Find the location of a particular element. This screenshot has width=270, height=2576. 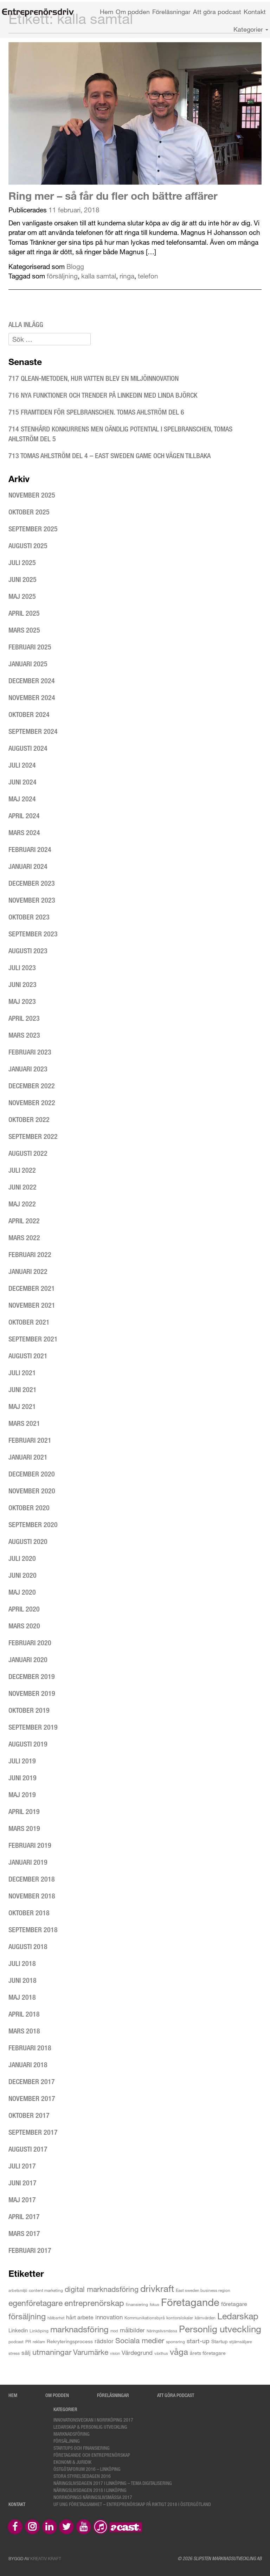

augusti 2019 is located at coordinates (27, 1744).